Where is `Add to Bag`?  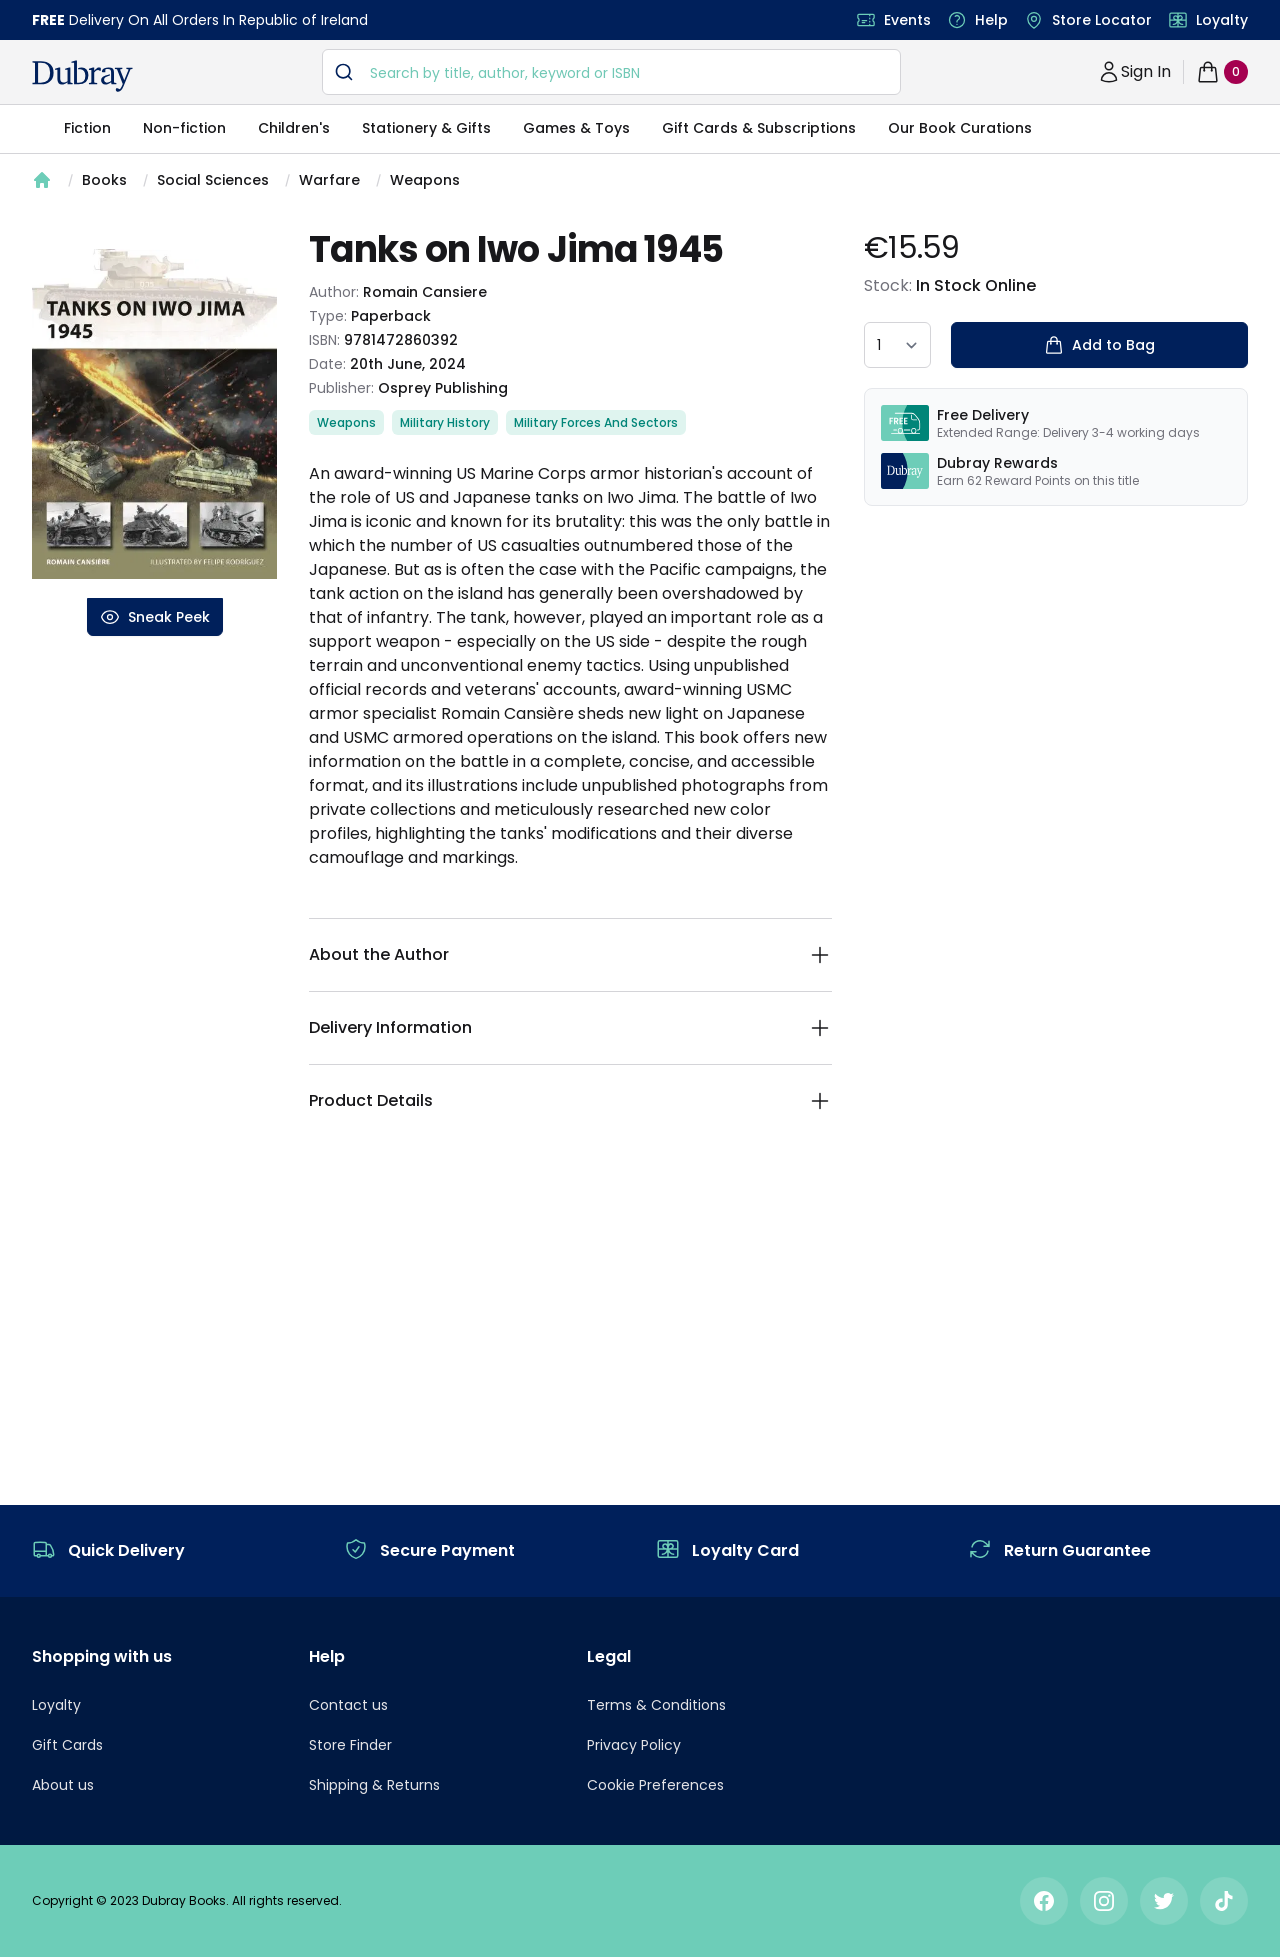 Add to Bag is located at coordinates (1099, 345).